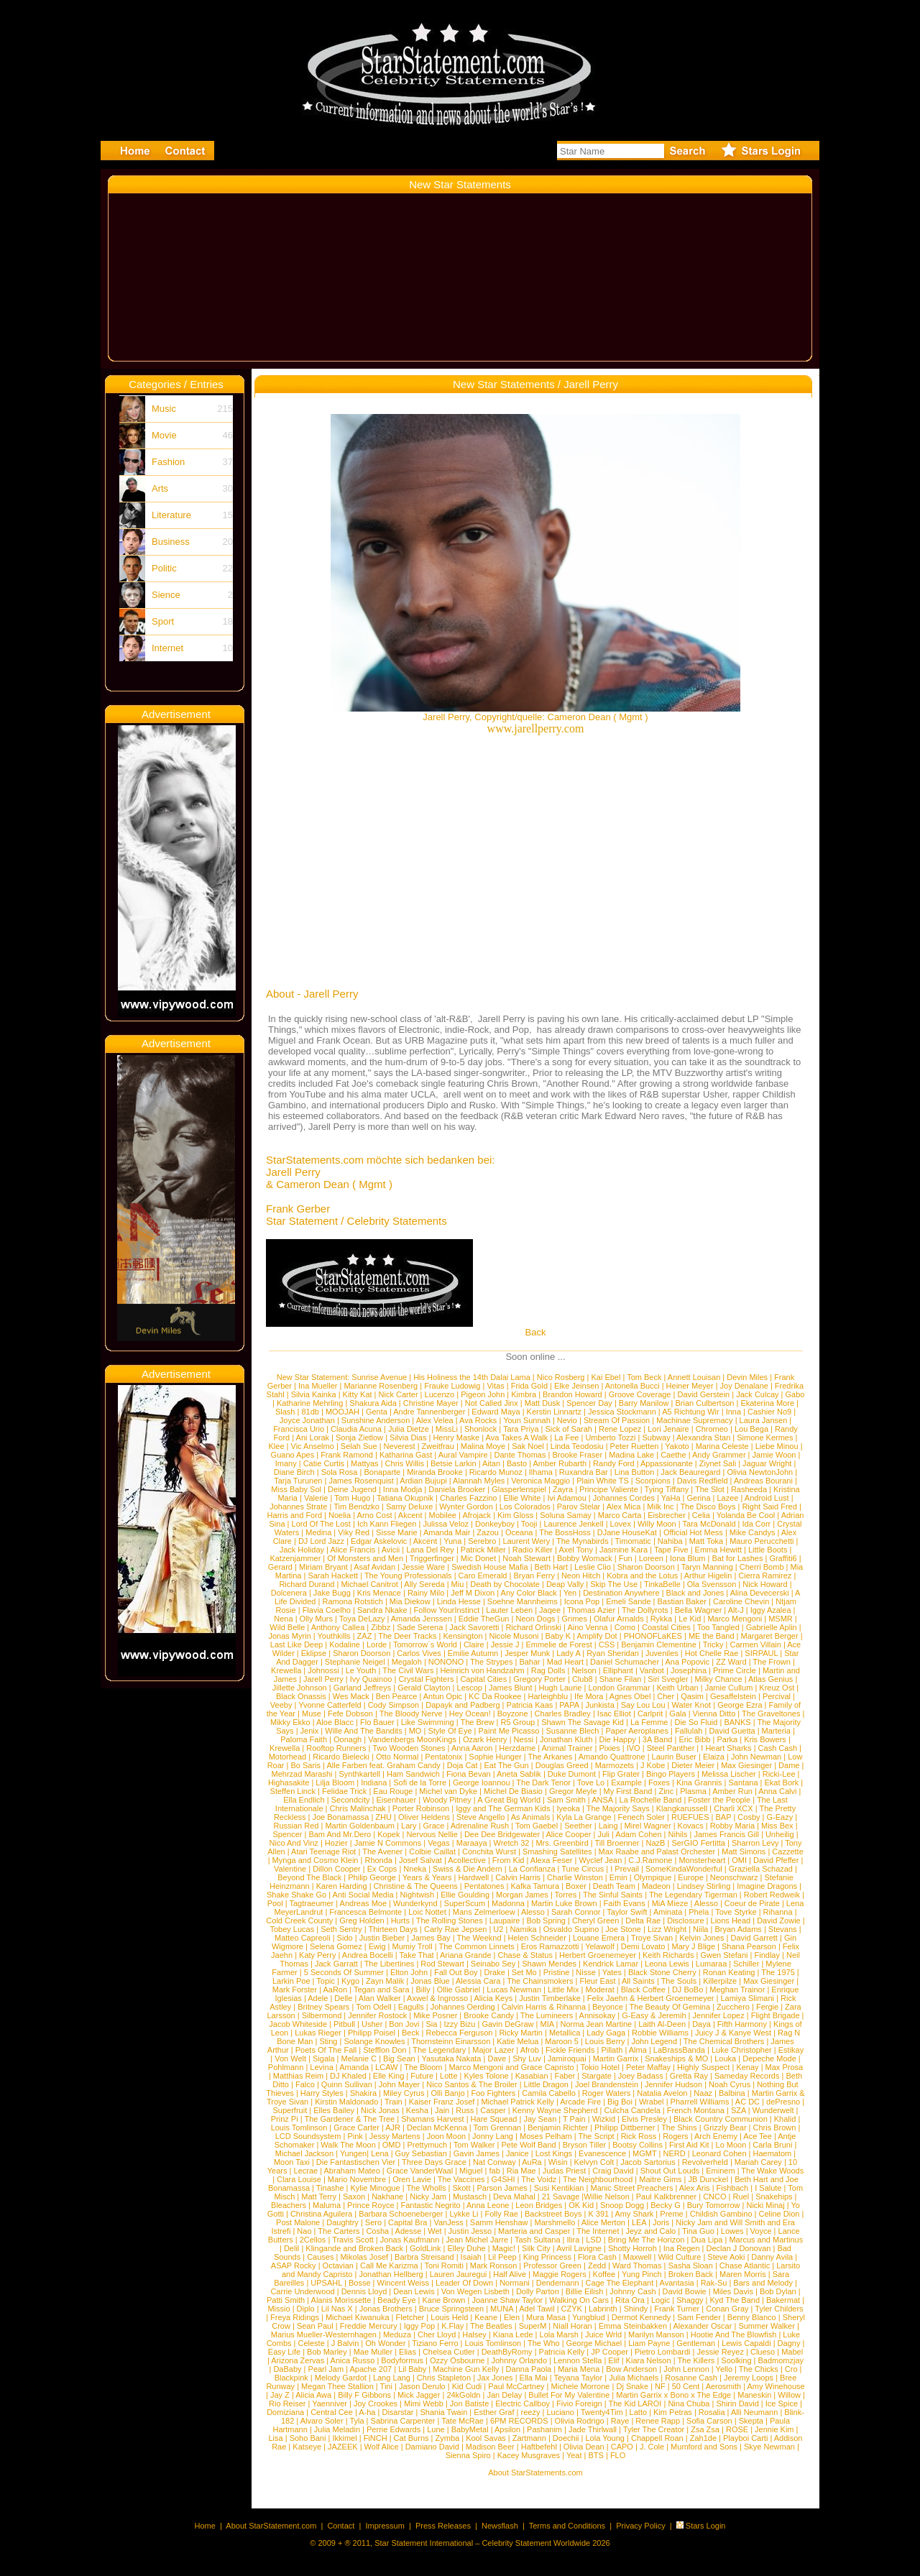 The height and width of the screenshot is (2576, 920). Describe the element at coordinates (455, 1929) in the screenshot. I see `Carly Rae Jepsen` at that location.